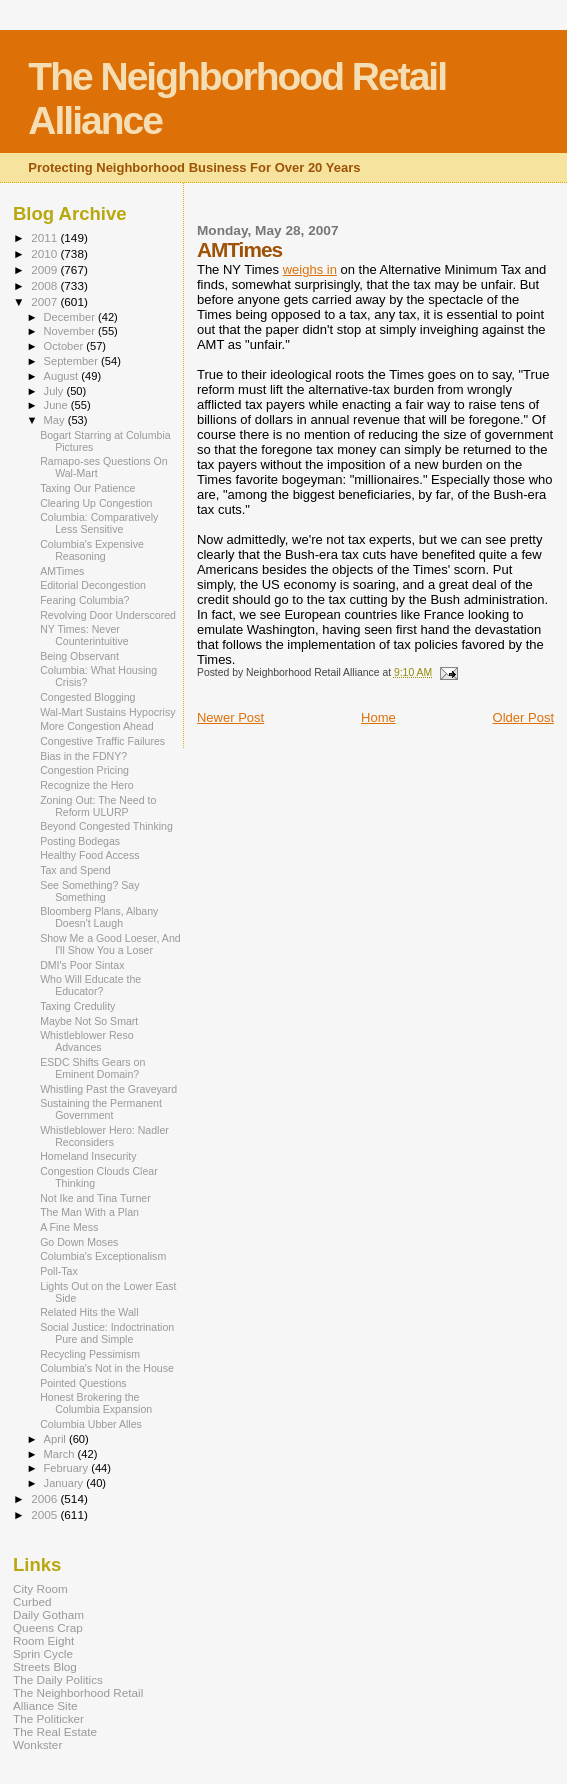 The width and height of the screenshot is (567, 1784). Describe the element at coordinates (43, 1653) in the screenshot. I see `Sprin Cycle` at that location.